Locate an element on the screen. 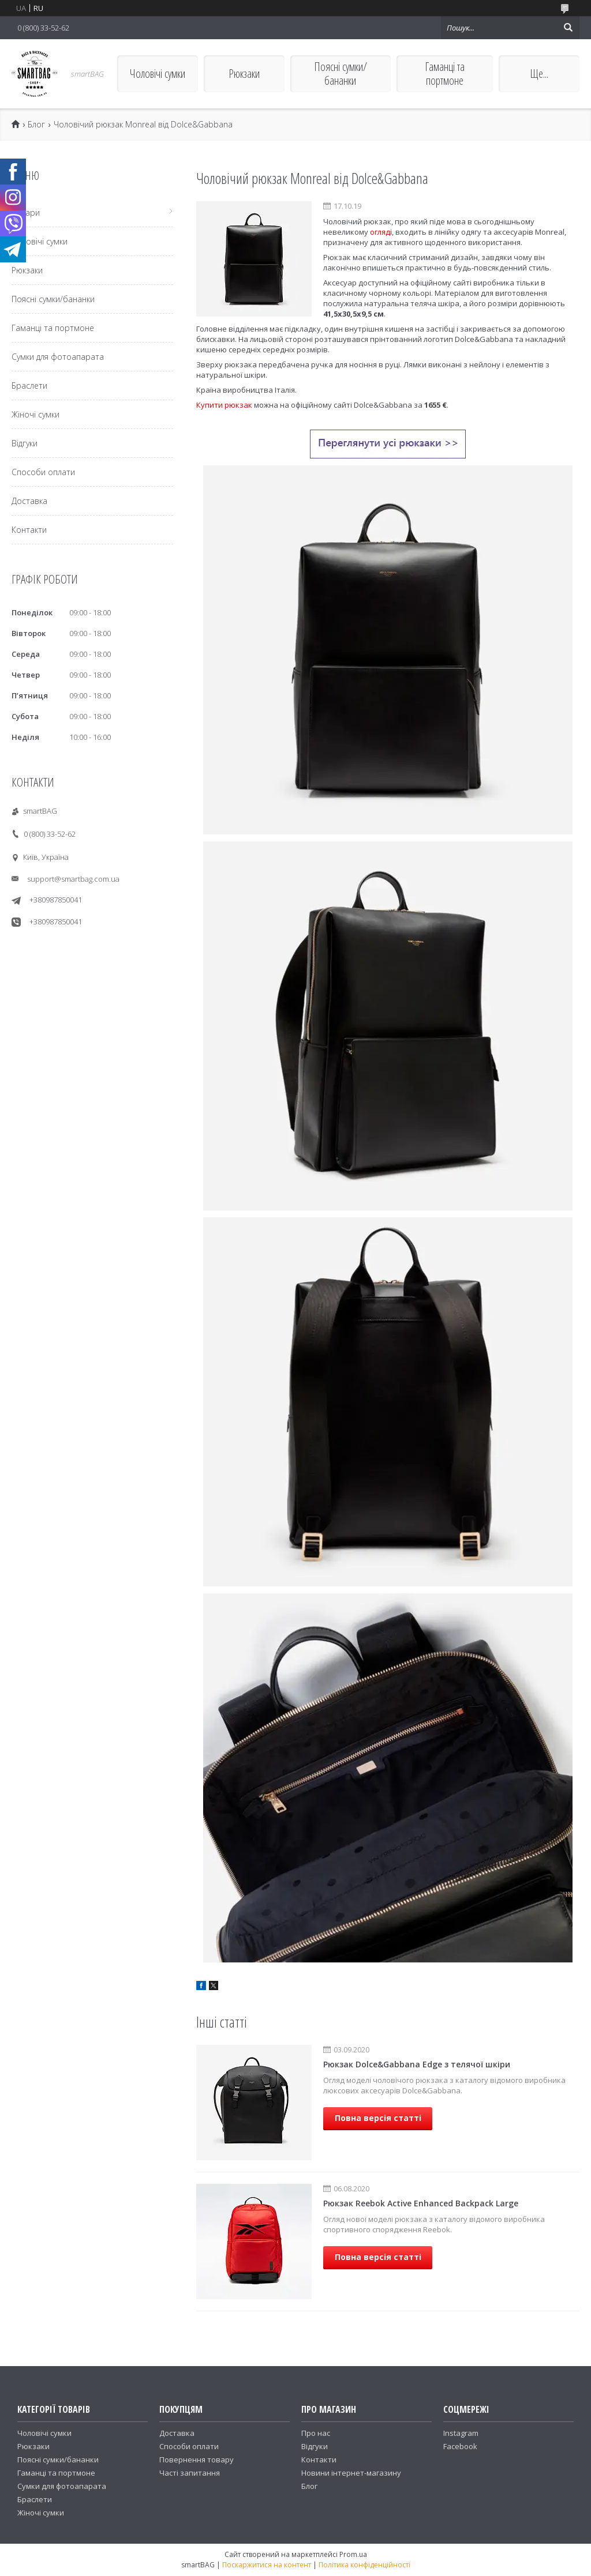 The width and height of the screenshot is (591, 2576). [Шукати] is located at coordinates (567, 27).